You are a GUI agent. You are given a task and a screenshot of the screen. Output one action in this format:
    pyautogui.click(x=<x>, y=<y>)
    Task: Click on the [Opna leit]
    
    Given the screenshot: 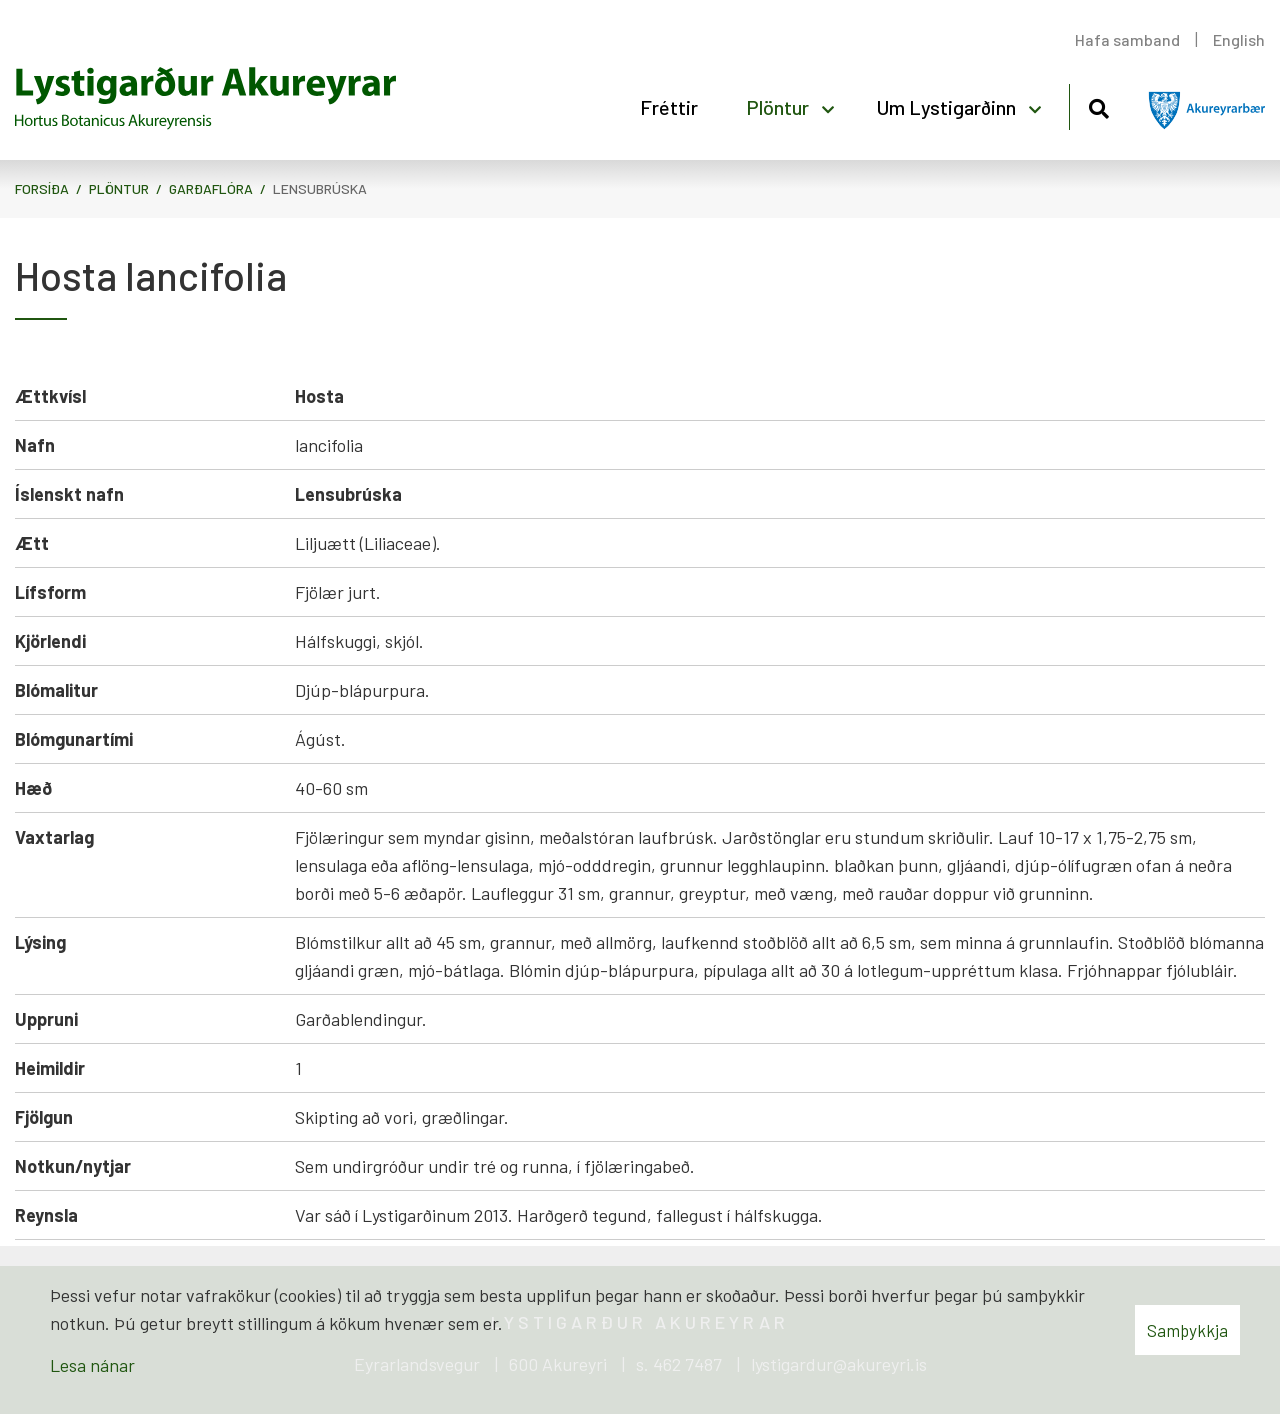 What is the action you would take?
    pyautogui.click(x=1098, y=105)
    